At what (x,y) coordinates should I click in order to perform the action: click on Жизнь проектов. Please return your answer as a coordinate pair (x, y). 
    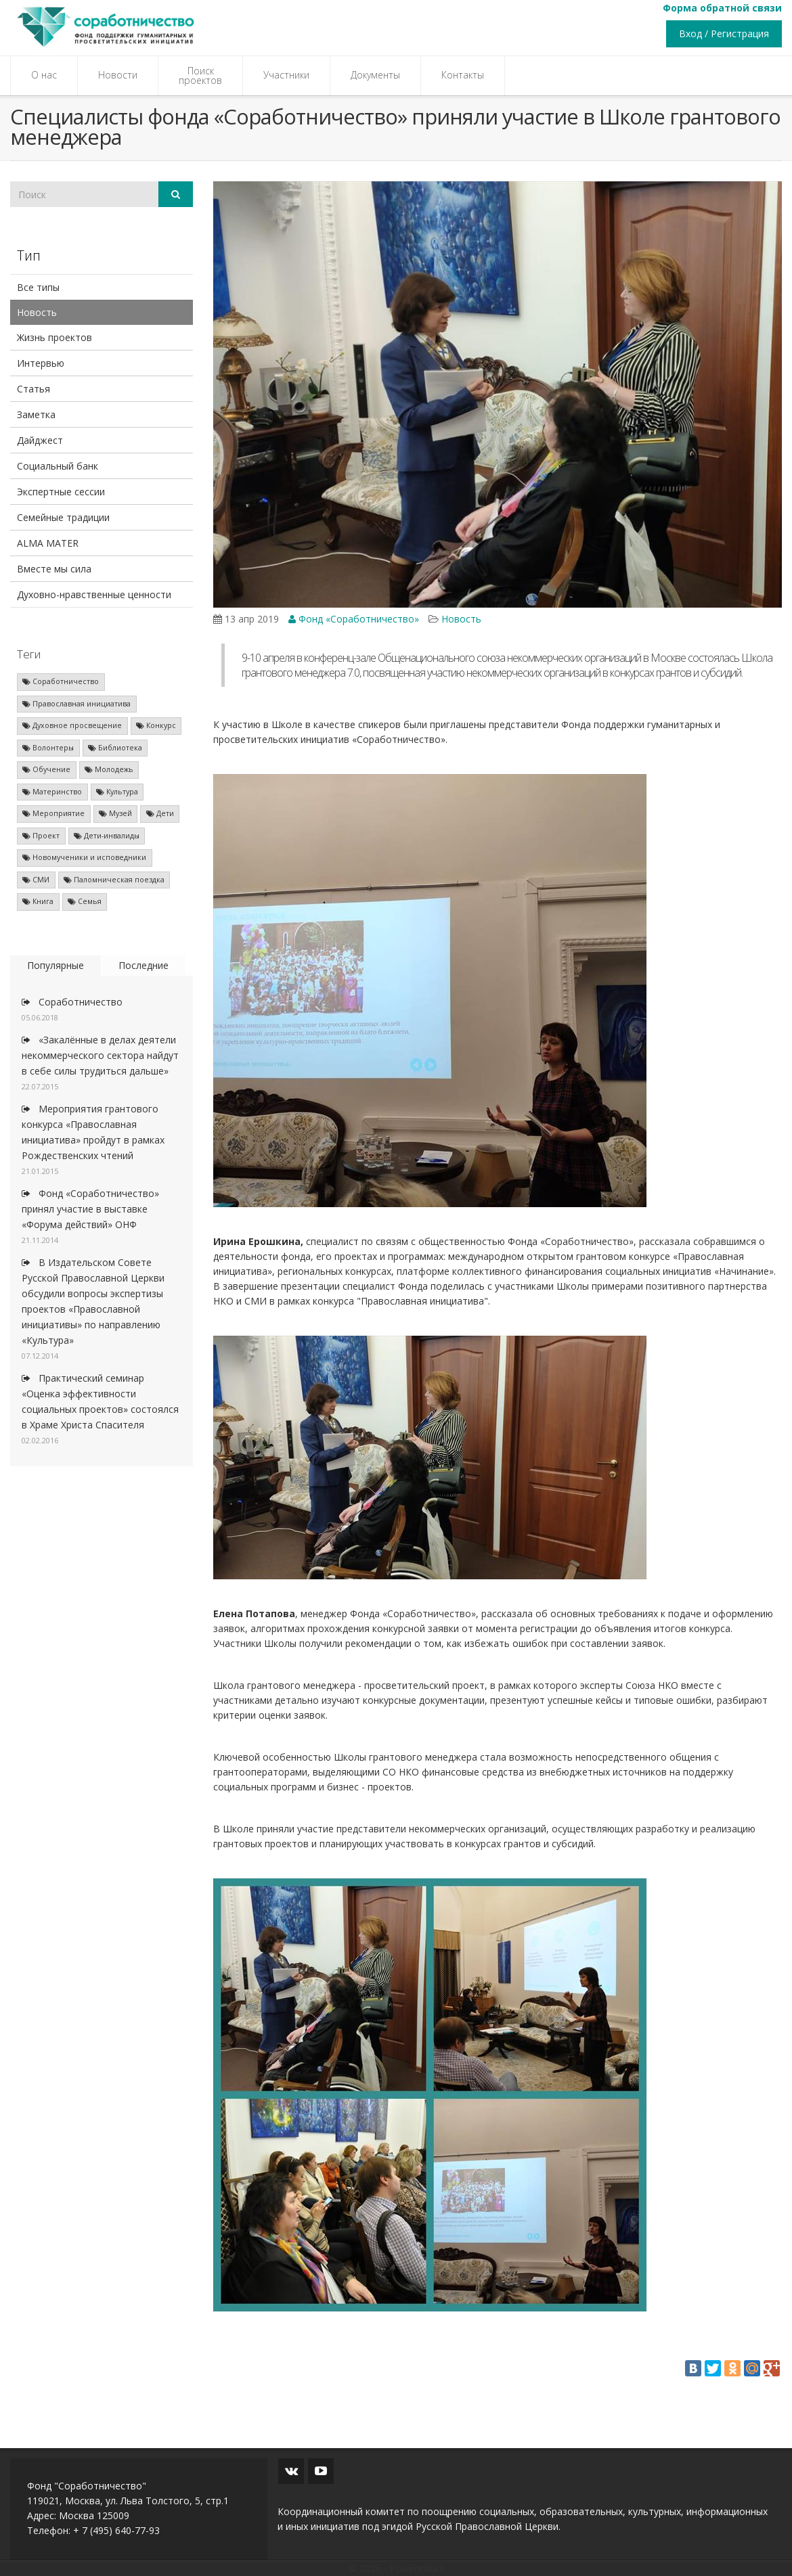
    Looking at the image, I should click on (54, 337).